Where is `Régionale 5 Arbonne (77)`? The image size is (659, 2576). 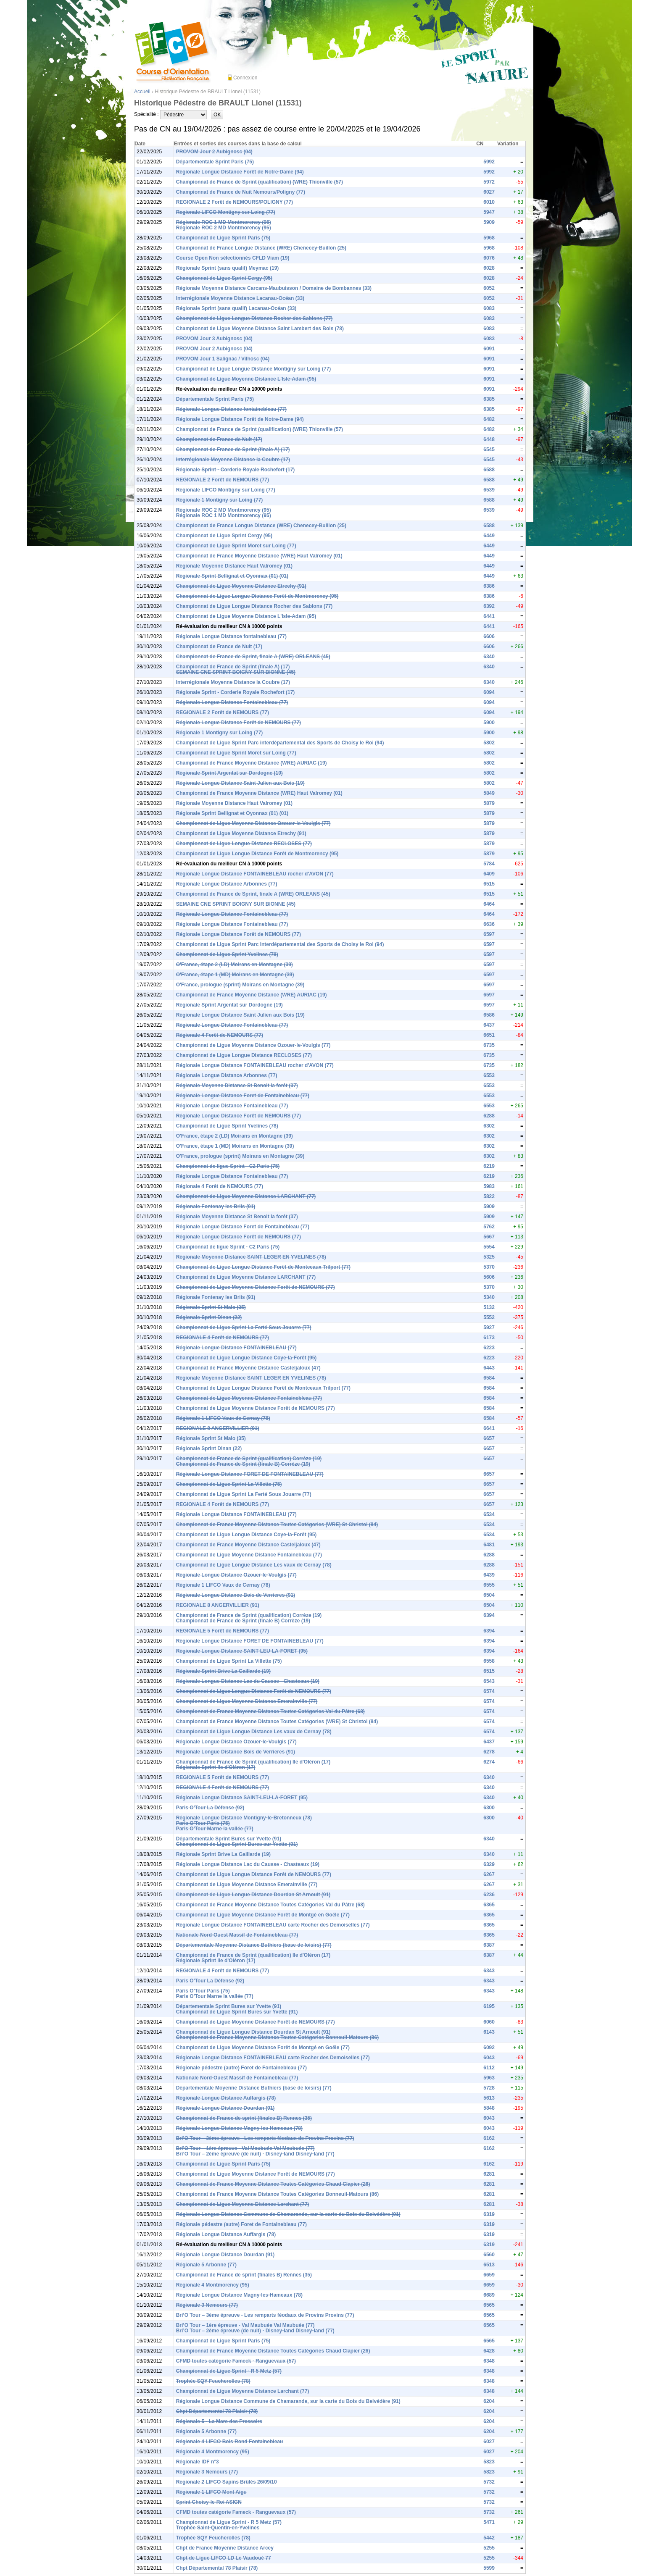
Régionale 5 Arbonne (77) is located at coordinates (206, 2265).